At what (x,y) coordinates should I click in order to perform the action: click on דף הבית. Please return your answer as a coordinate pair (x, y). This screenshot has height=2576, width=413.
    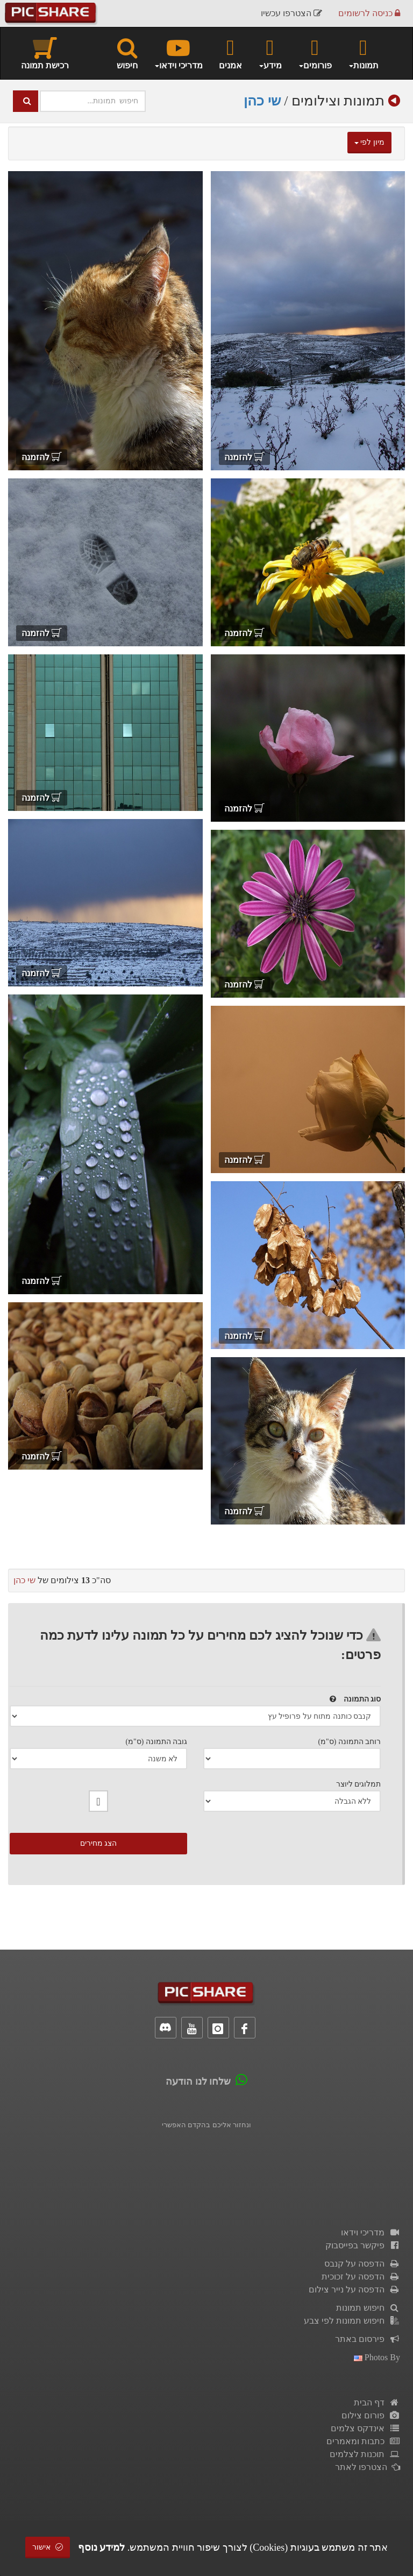
    Looking at the image, I should click on (377, 2402).